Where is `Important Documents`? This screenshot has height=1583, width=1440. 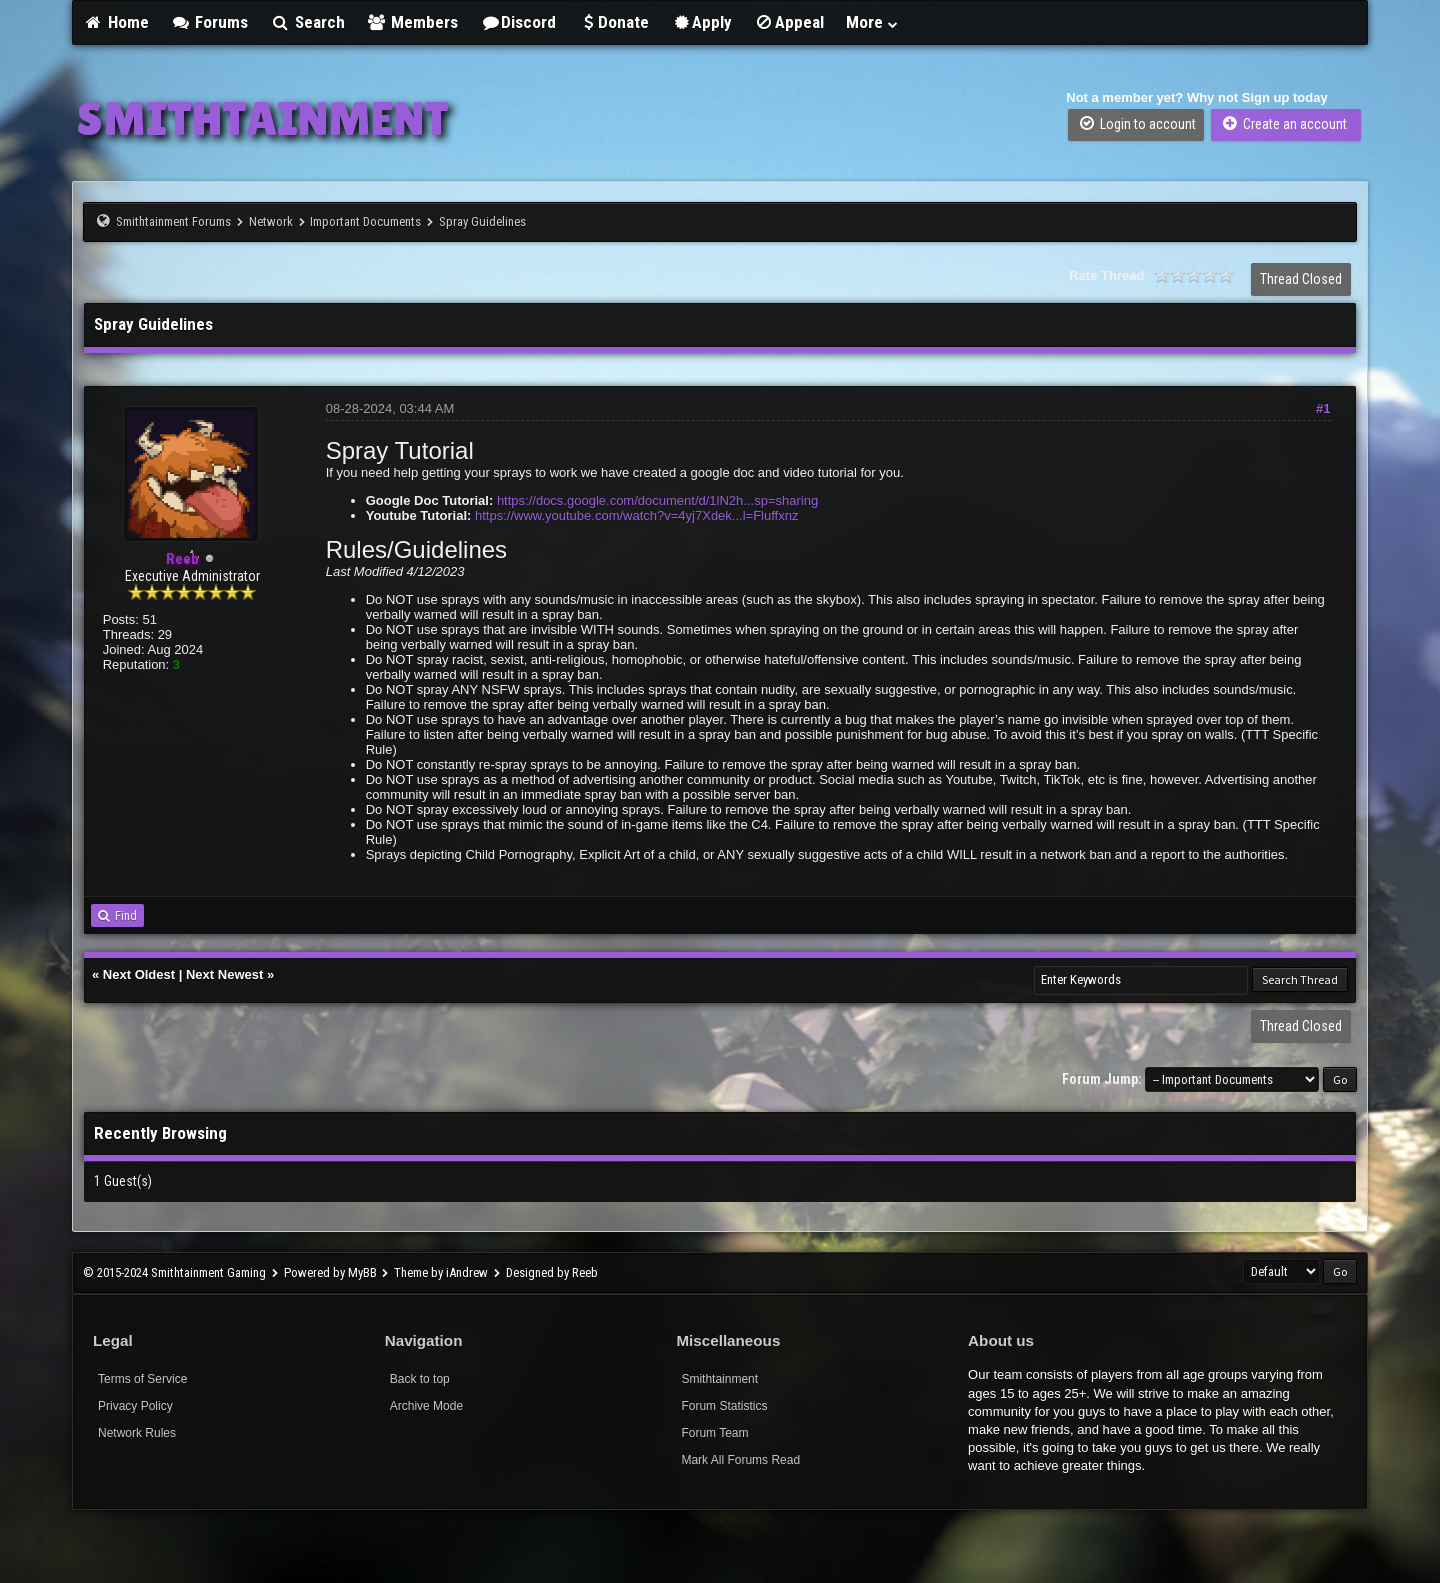 Important Documents is located at coordinates (365, 221).